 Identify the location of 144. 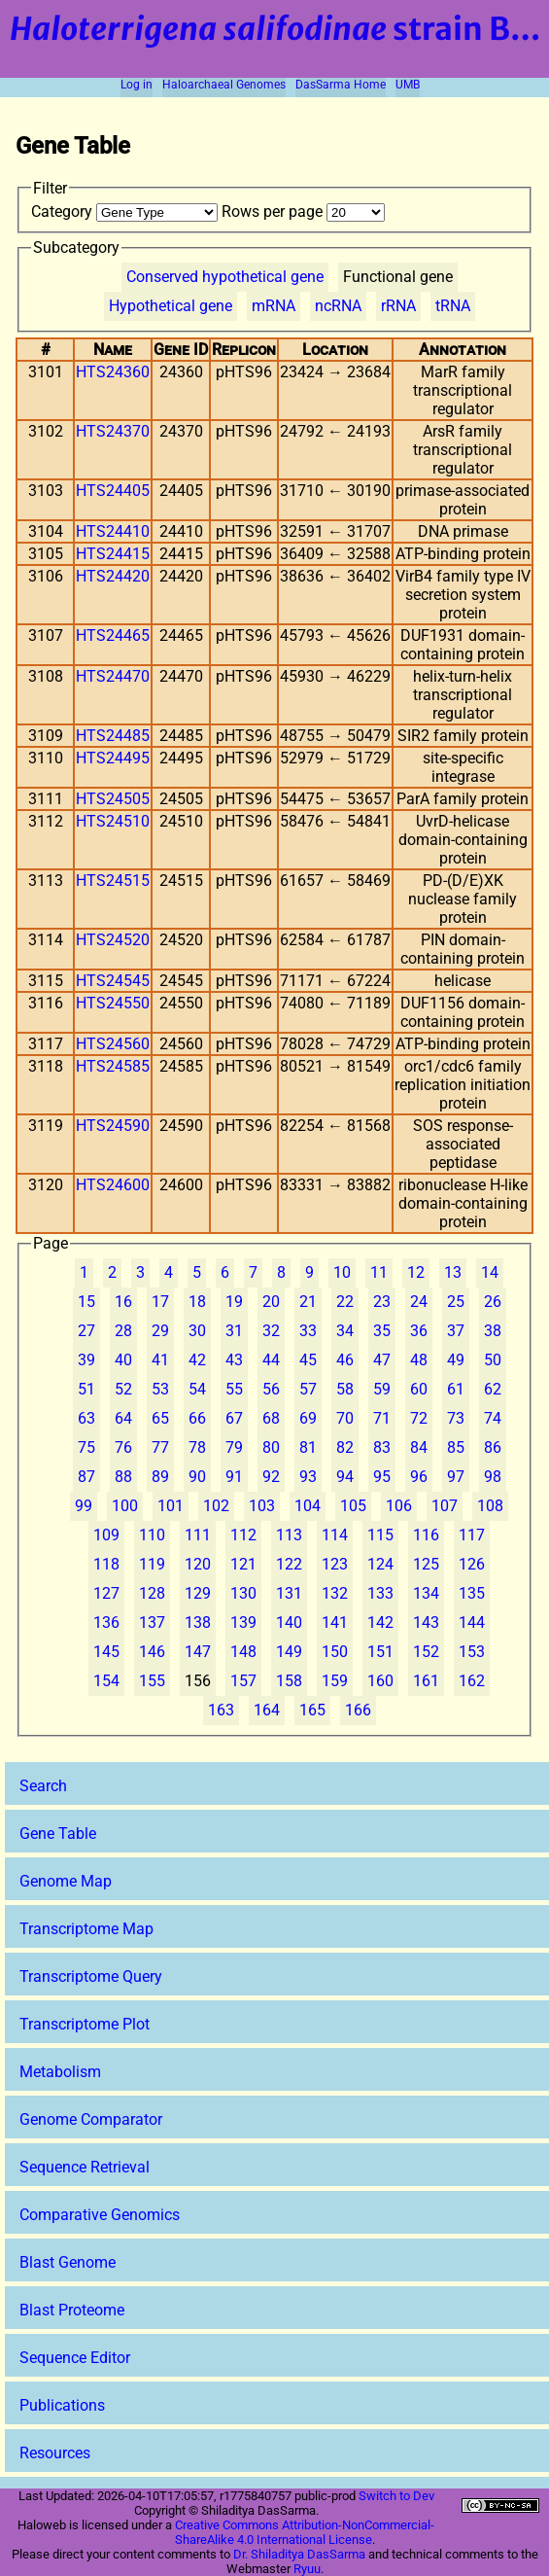
(472, 1622).